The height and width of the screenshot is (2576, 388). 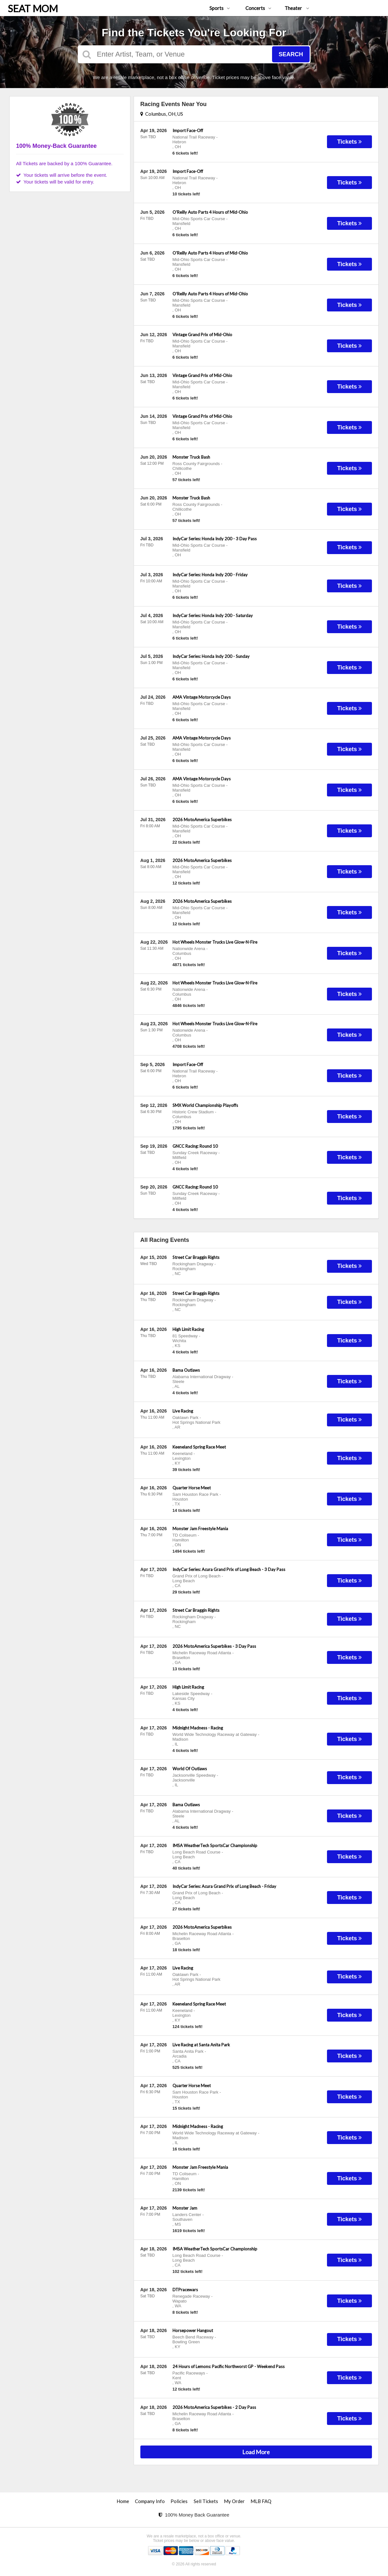 I want to click on Search, so click(x=290, y=54).